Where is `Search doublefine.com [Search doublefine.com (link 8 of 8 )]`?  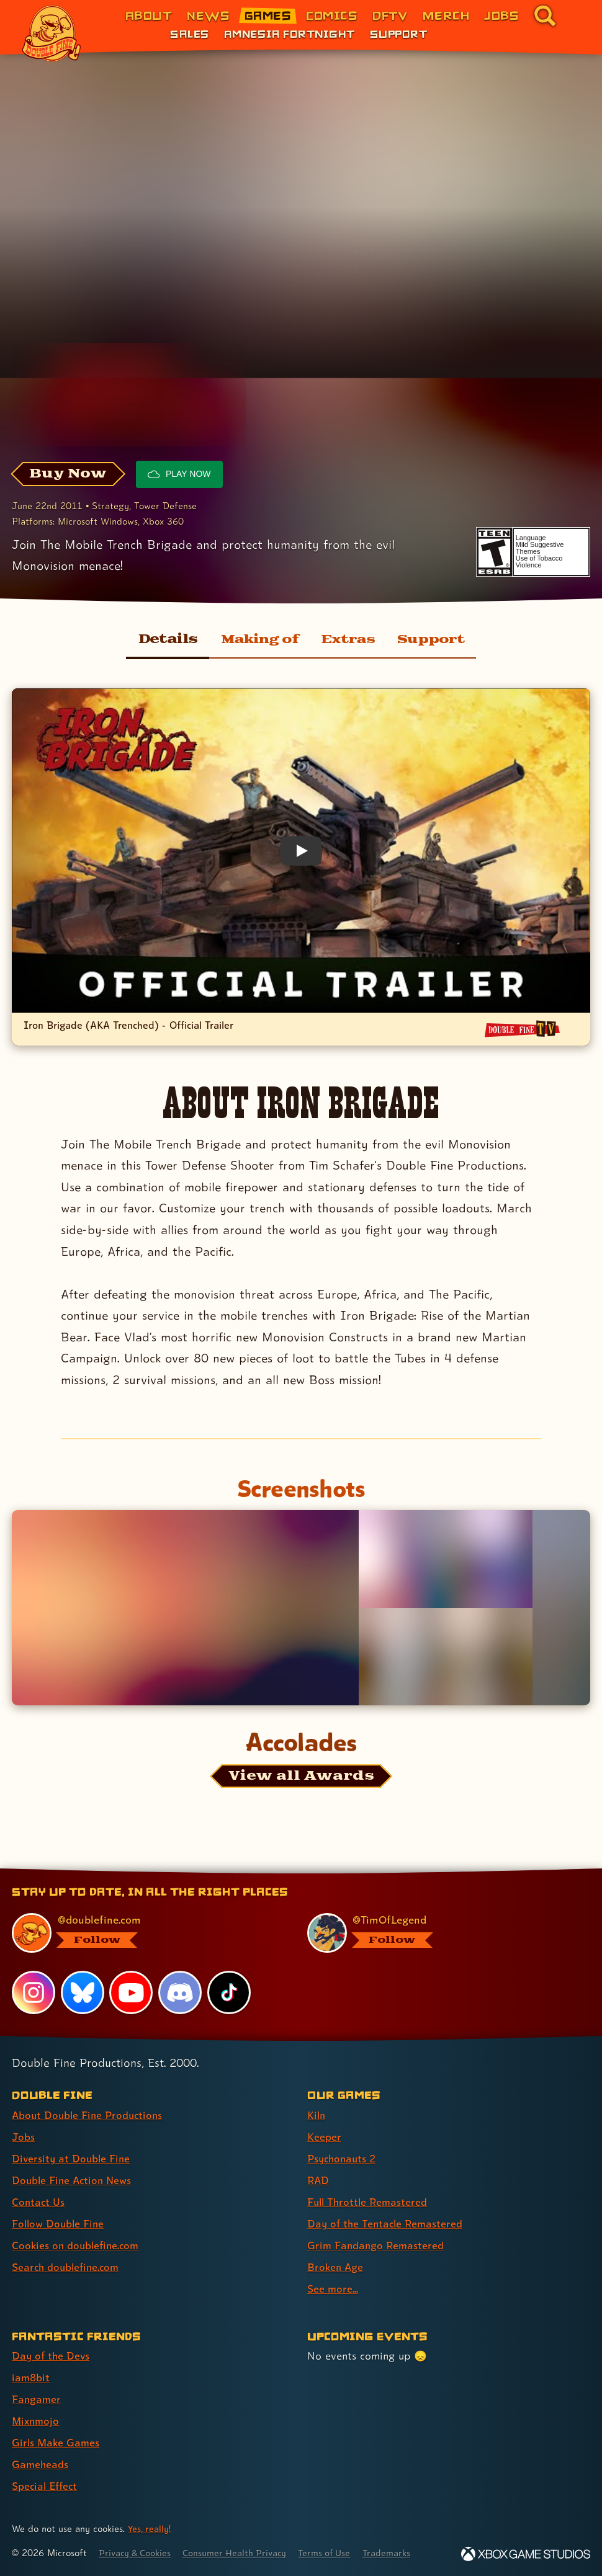 Search doublefine.com [Search doublefine.com (link 8 of 8 )] is located at coordinates (68, 2266).